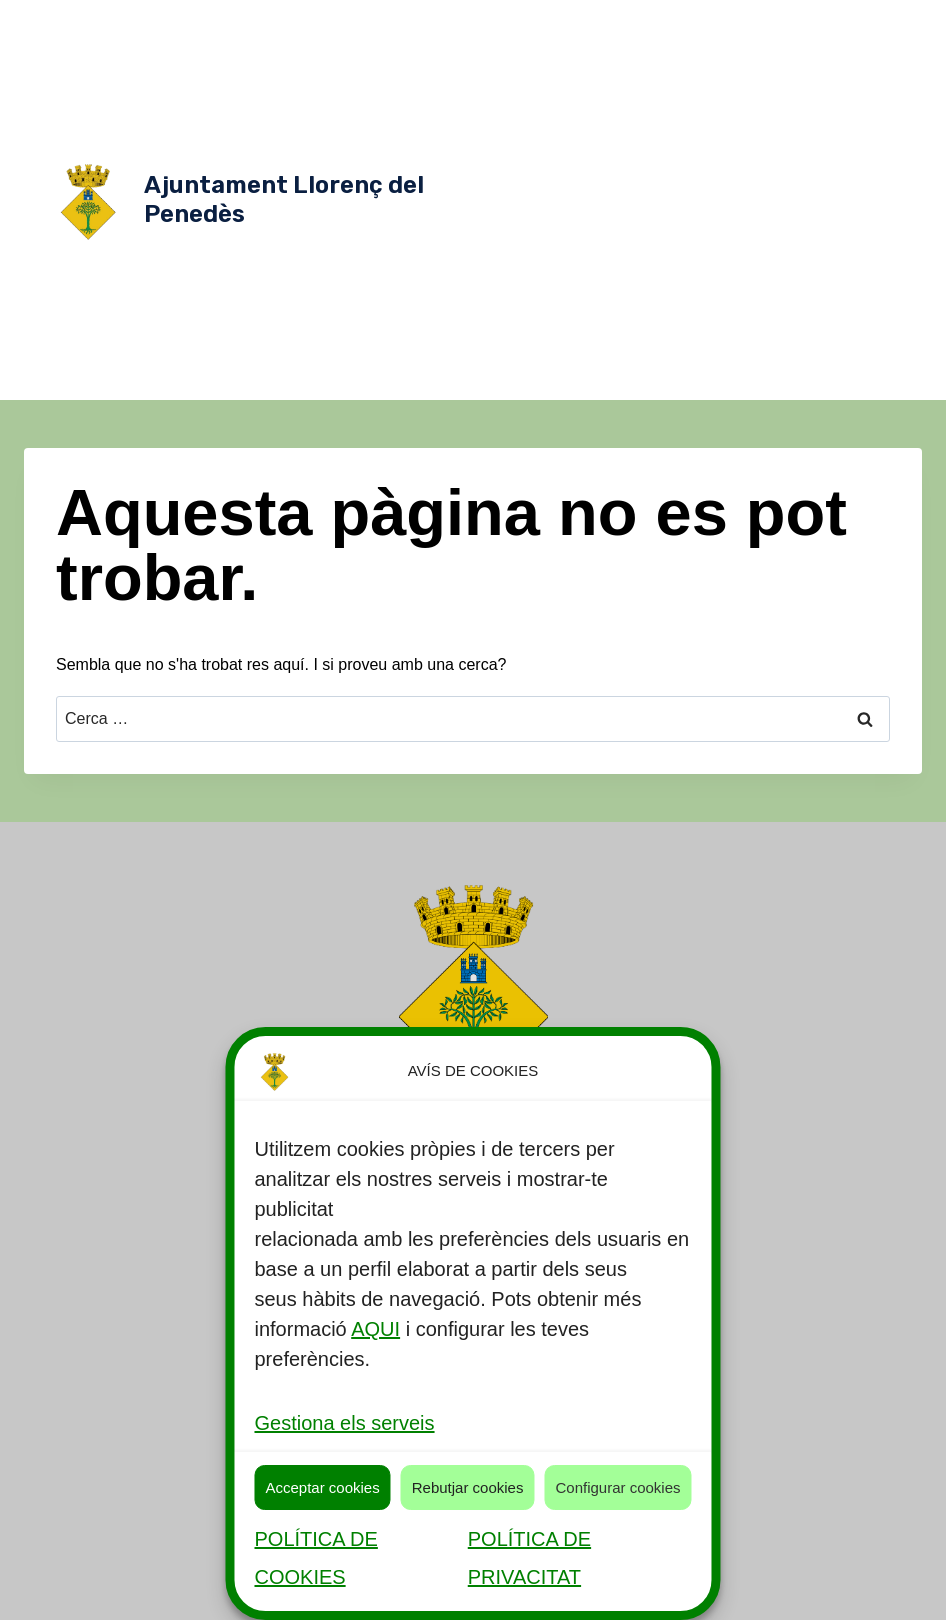 Image resolution: width=946 pixels, height=1620 pixels. What do you see at coordinates (599, 380) in the screenshot?
I see `Pressupostos` at bounding box center [599, 380].